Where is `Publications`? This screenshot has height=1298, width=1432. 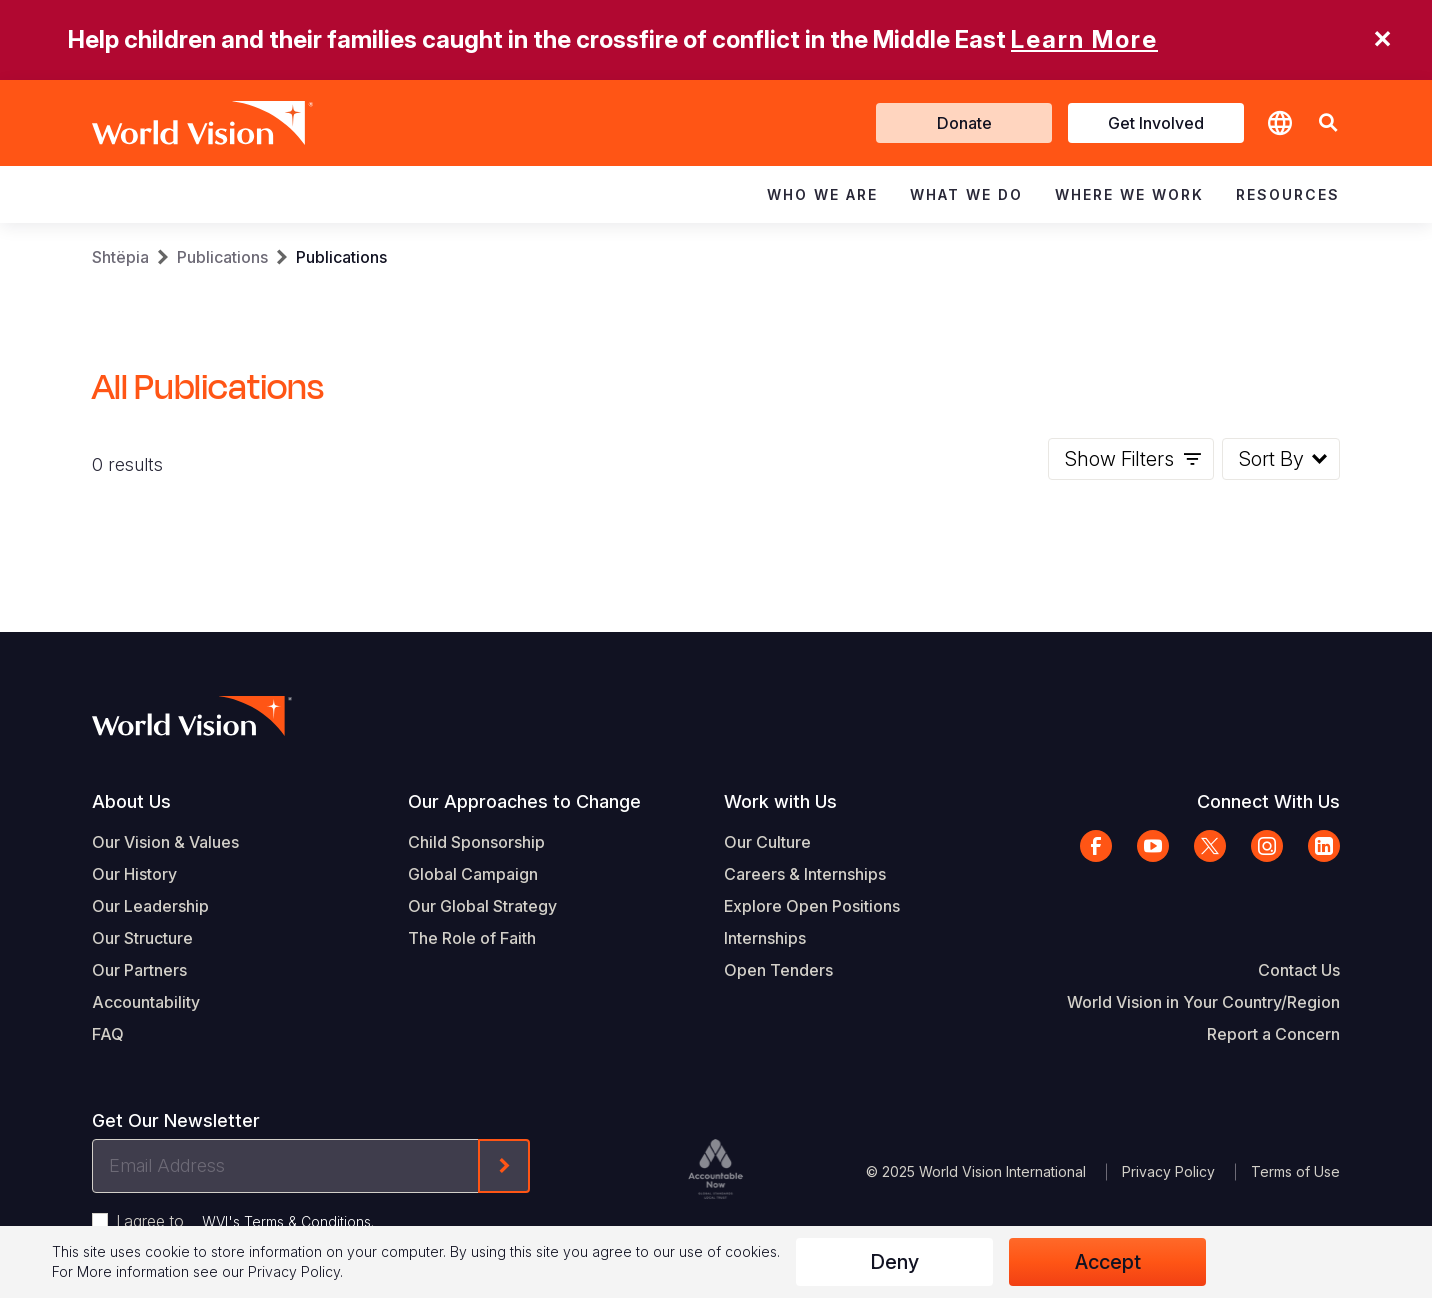
Publications is located at coordinates (222, 257).